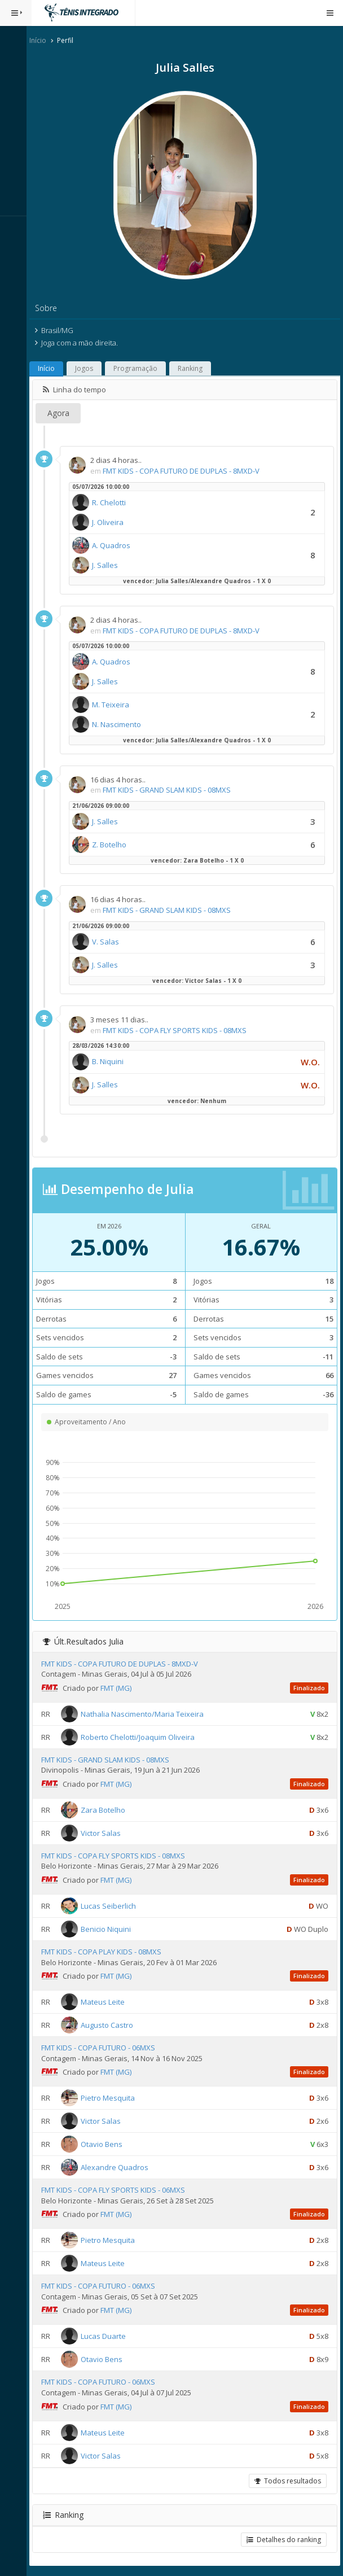 Image resolution: width=343 pixels, height=2576 pixels. What do you see at coordinates (112, 2025) in the screenshot?
I see `Augusto Castro` at bounding box center [112, 2025].